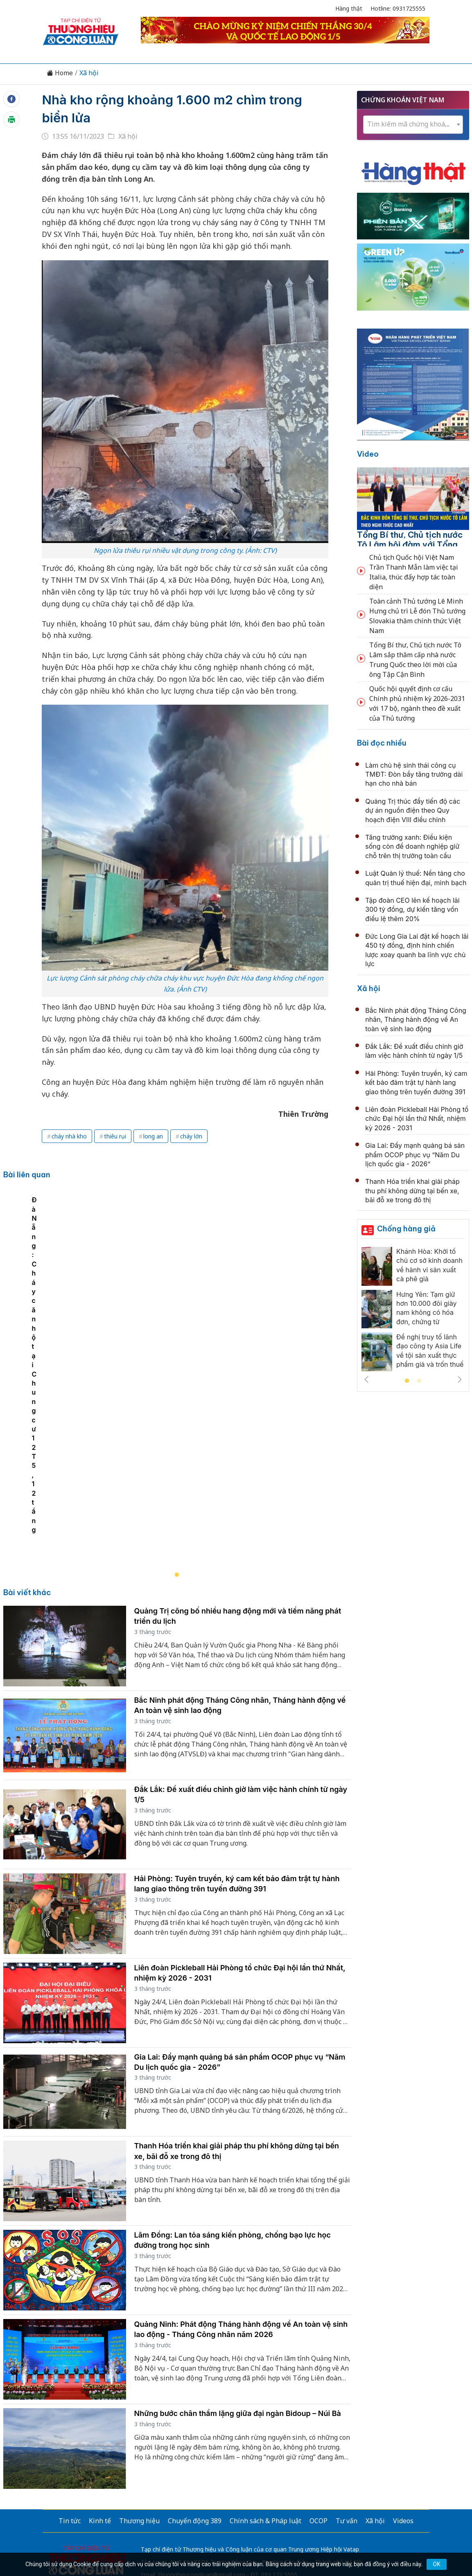 This screenshot has height=2576, width=472. Describe the element at coordinates (194, 2406) in the screenshot. I see `Chuyển động 389` at that location.